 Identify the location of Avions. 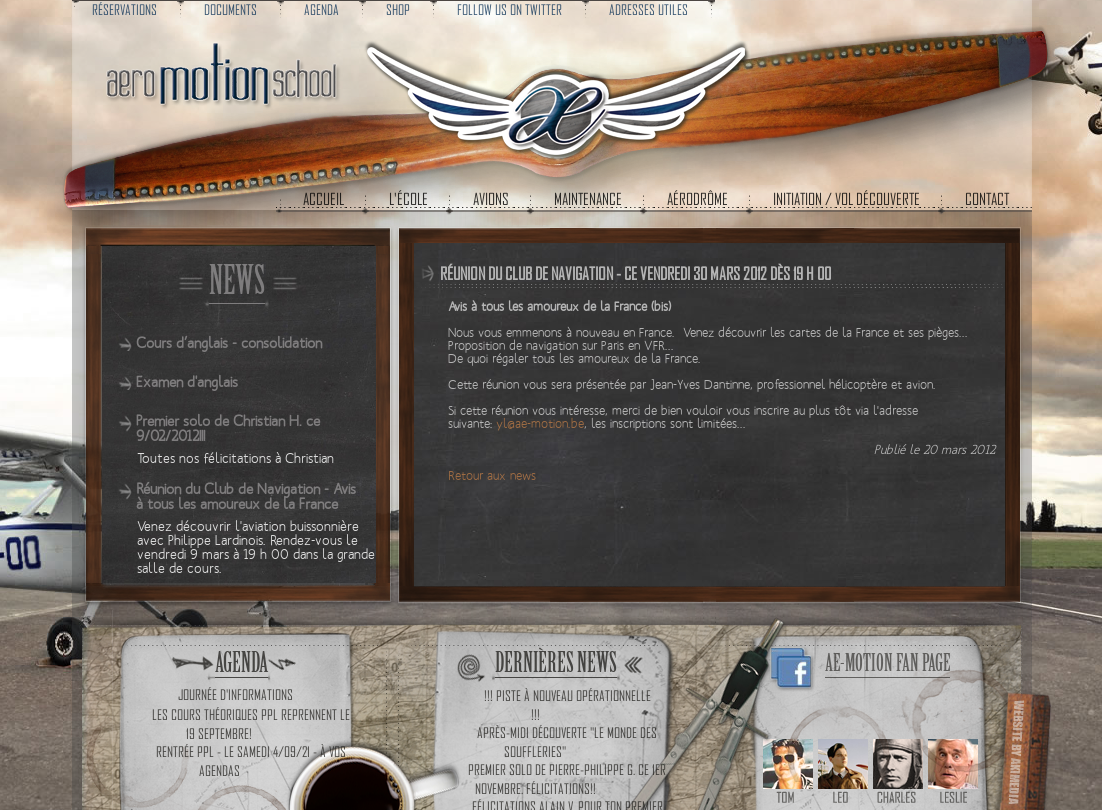
(491, 198).